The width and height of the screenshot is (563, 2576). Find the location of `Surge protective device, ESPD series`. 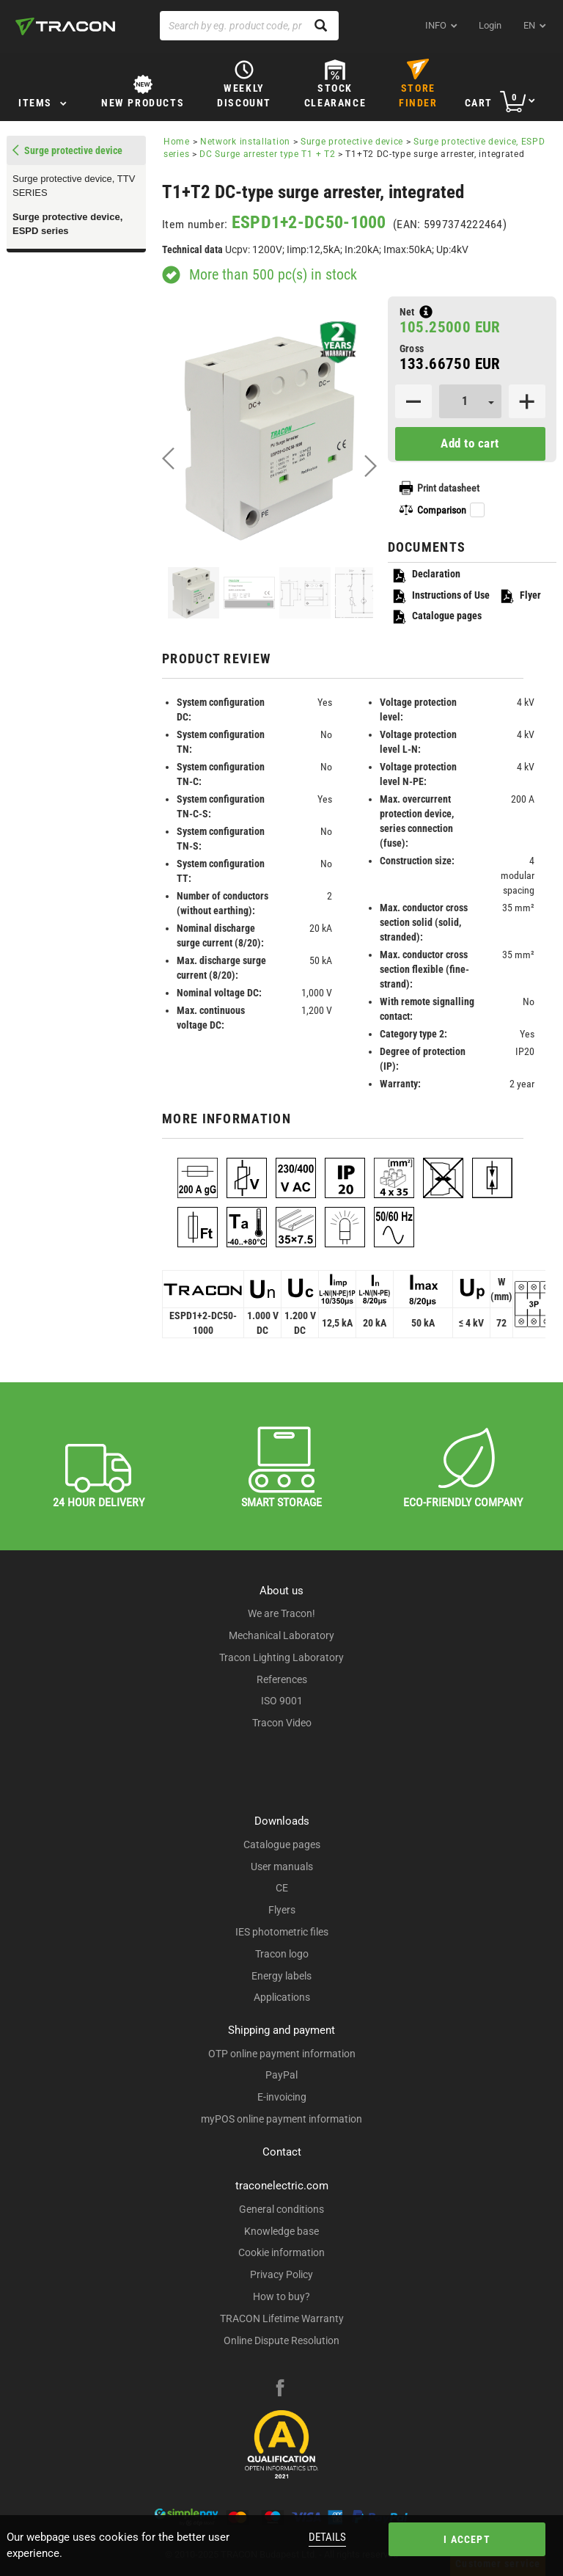

Surge protective device, ESPD series is located at coordinates (67, 223).